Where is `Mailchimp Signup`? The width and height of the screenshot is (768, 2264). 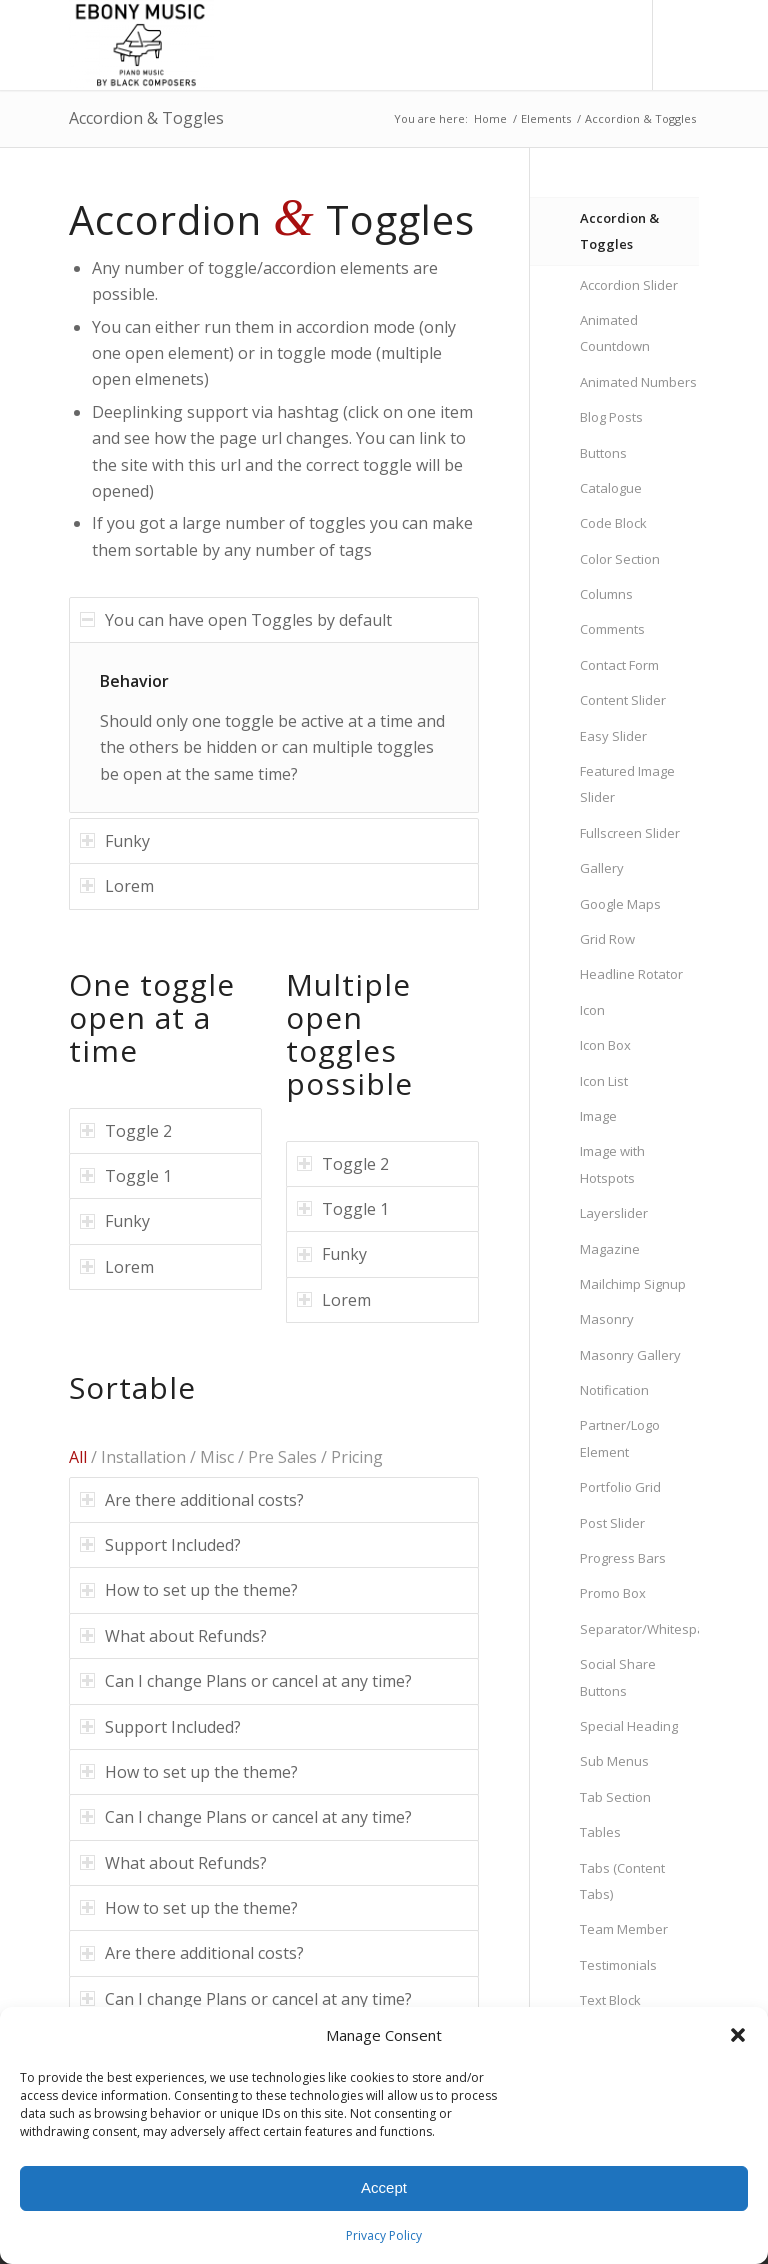 Mailchimp Signup is located at coordinates (633, 1284).